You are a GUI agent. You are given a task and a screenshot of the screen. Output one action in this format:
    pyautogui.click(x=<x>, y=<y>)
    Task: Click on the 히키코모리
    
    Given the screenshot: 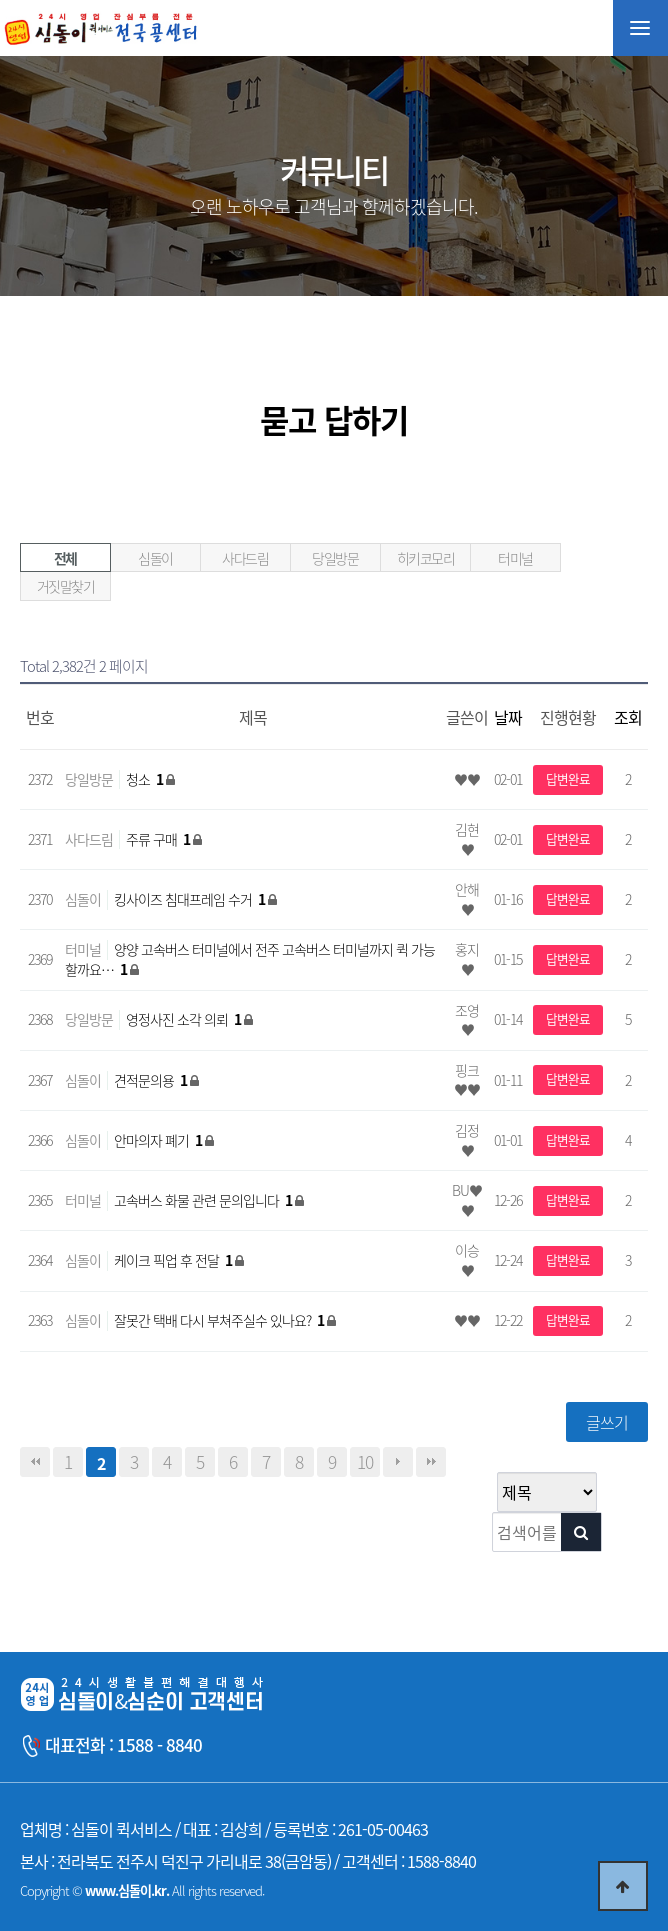 What is the action you would take?
    pyautogui.click(x=426, y=558)
    